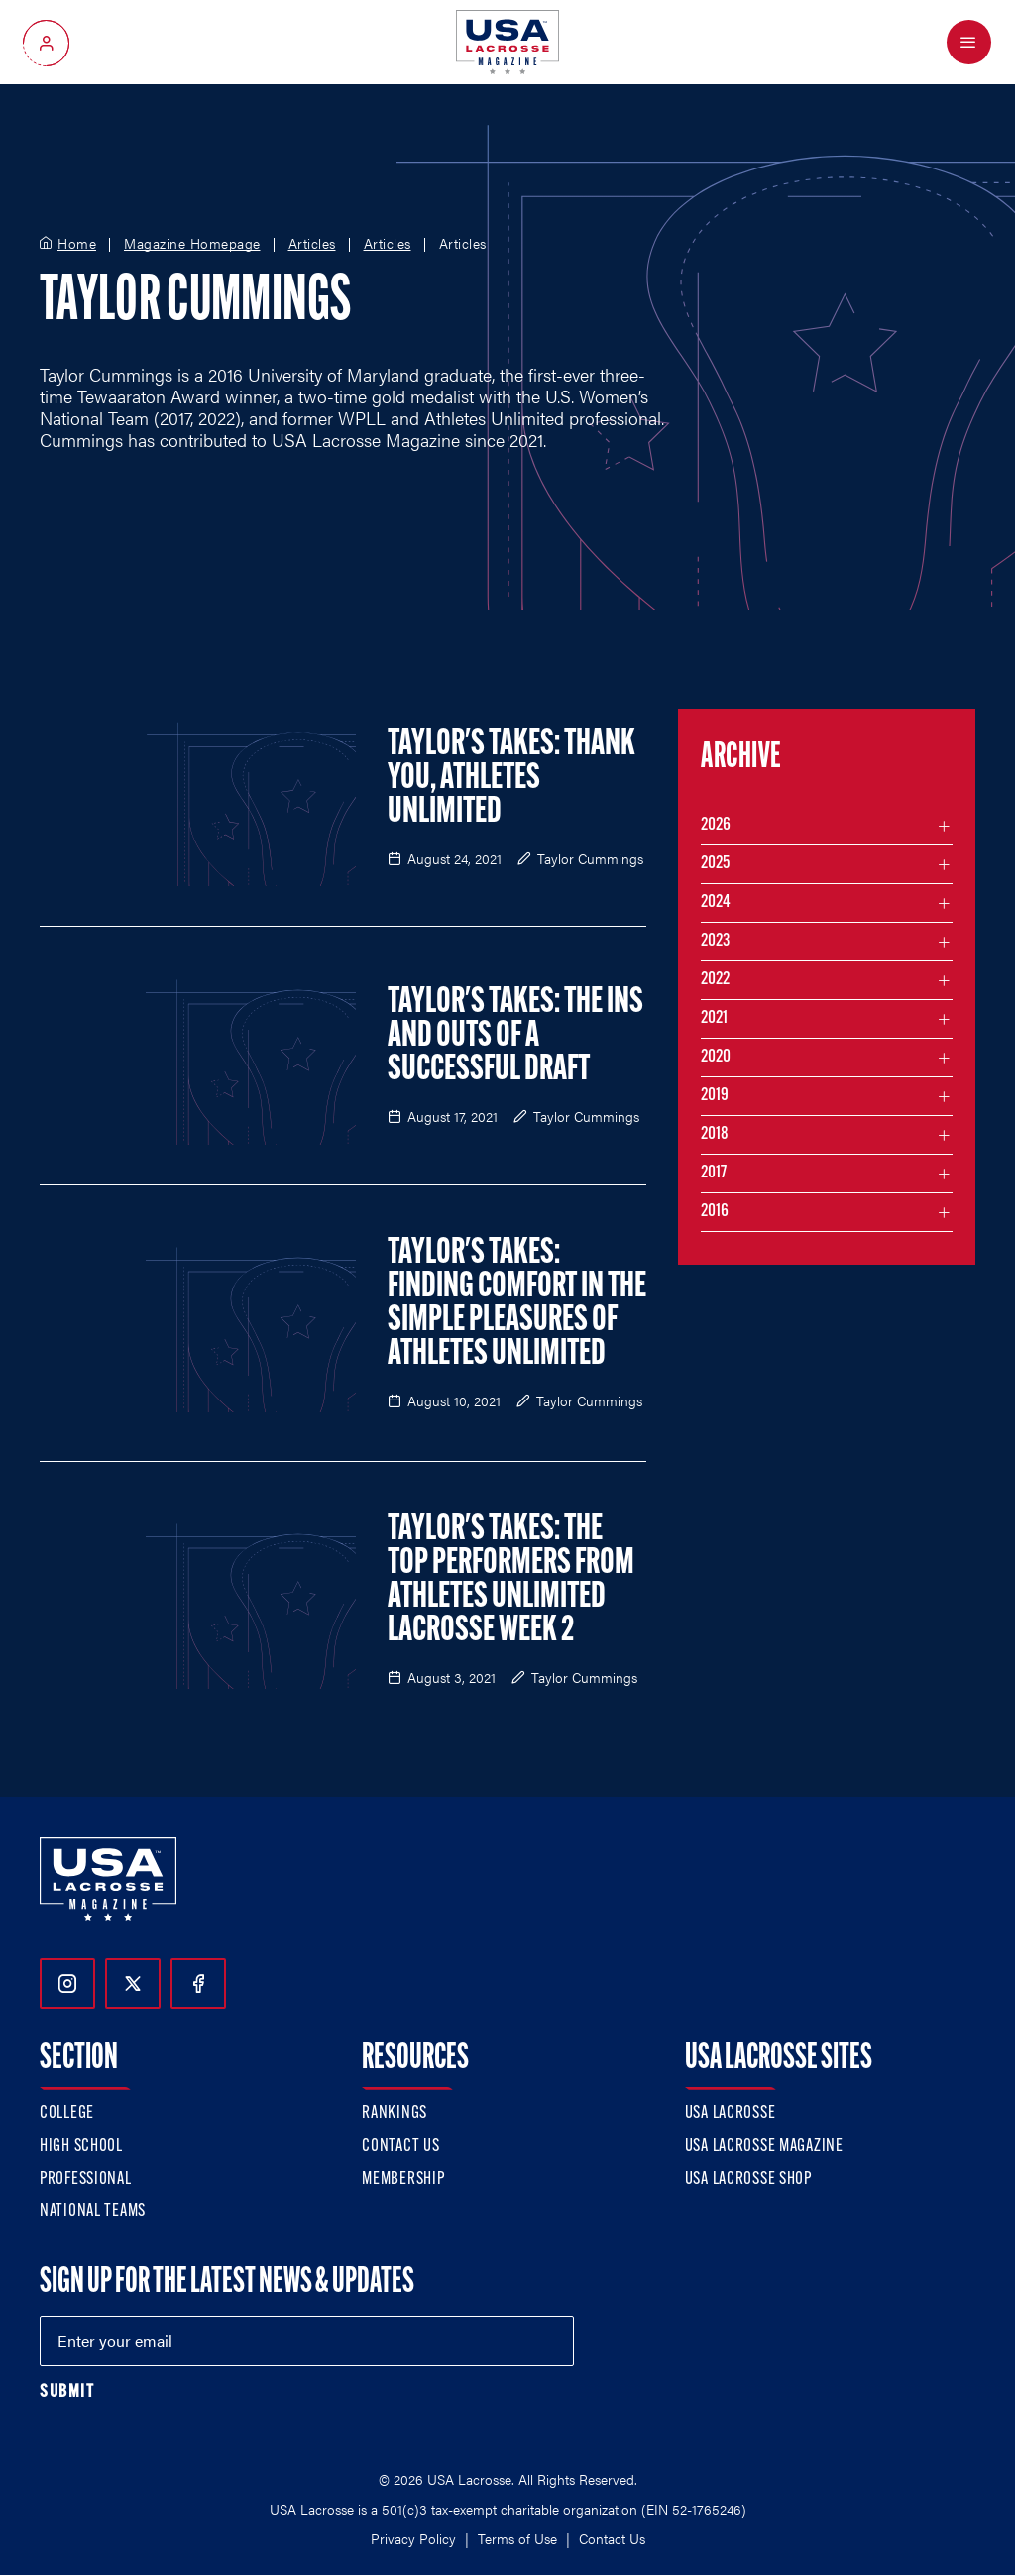  I want to click on College, so click(67, 2113).